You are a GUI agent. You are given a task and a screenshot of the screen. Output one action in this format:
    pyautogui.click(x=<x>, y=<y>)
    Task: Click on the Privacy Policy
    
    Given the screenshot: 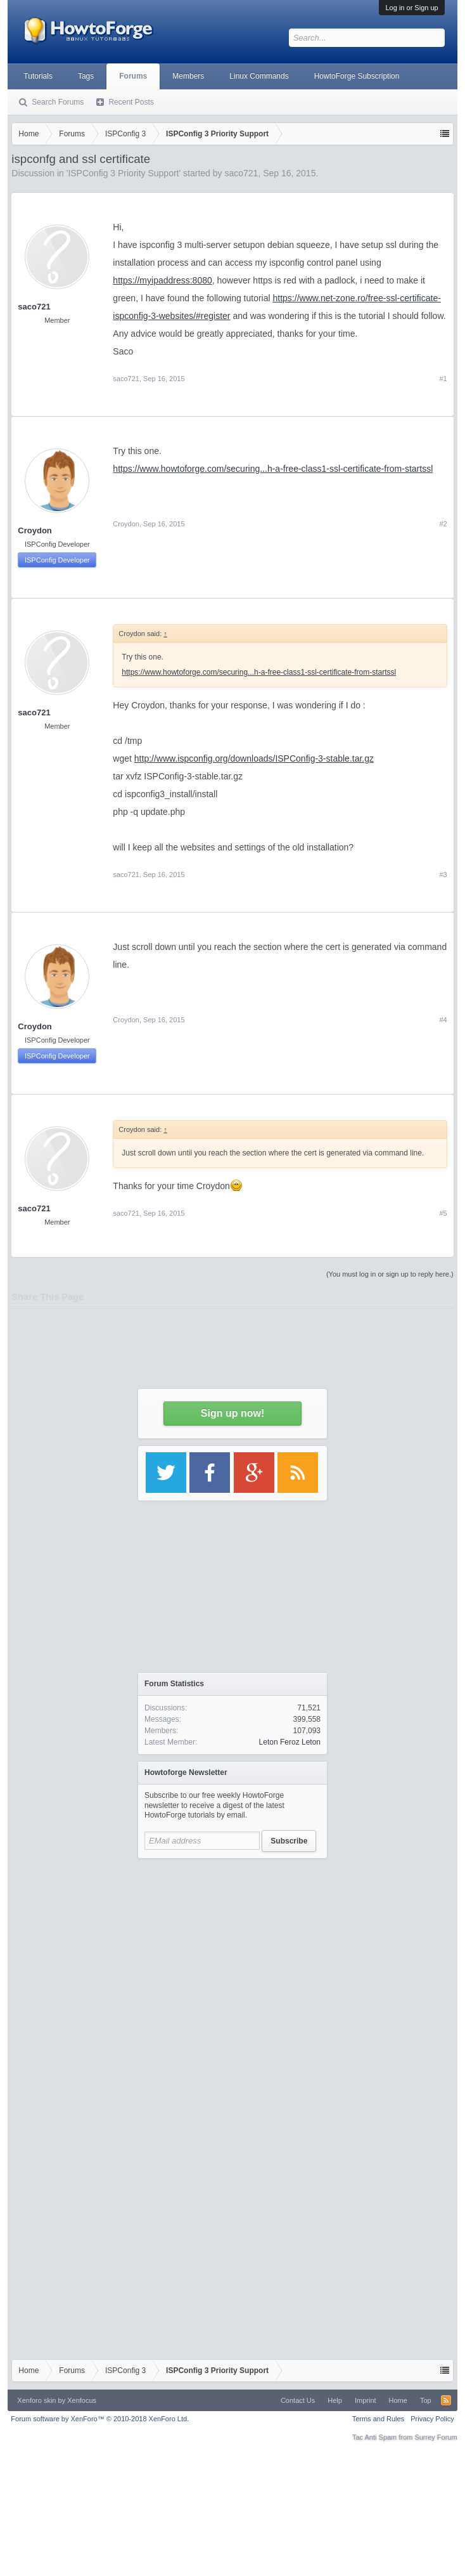 What is the action you would take?
    pyautogui.click(x=432, y=2419)
    